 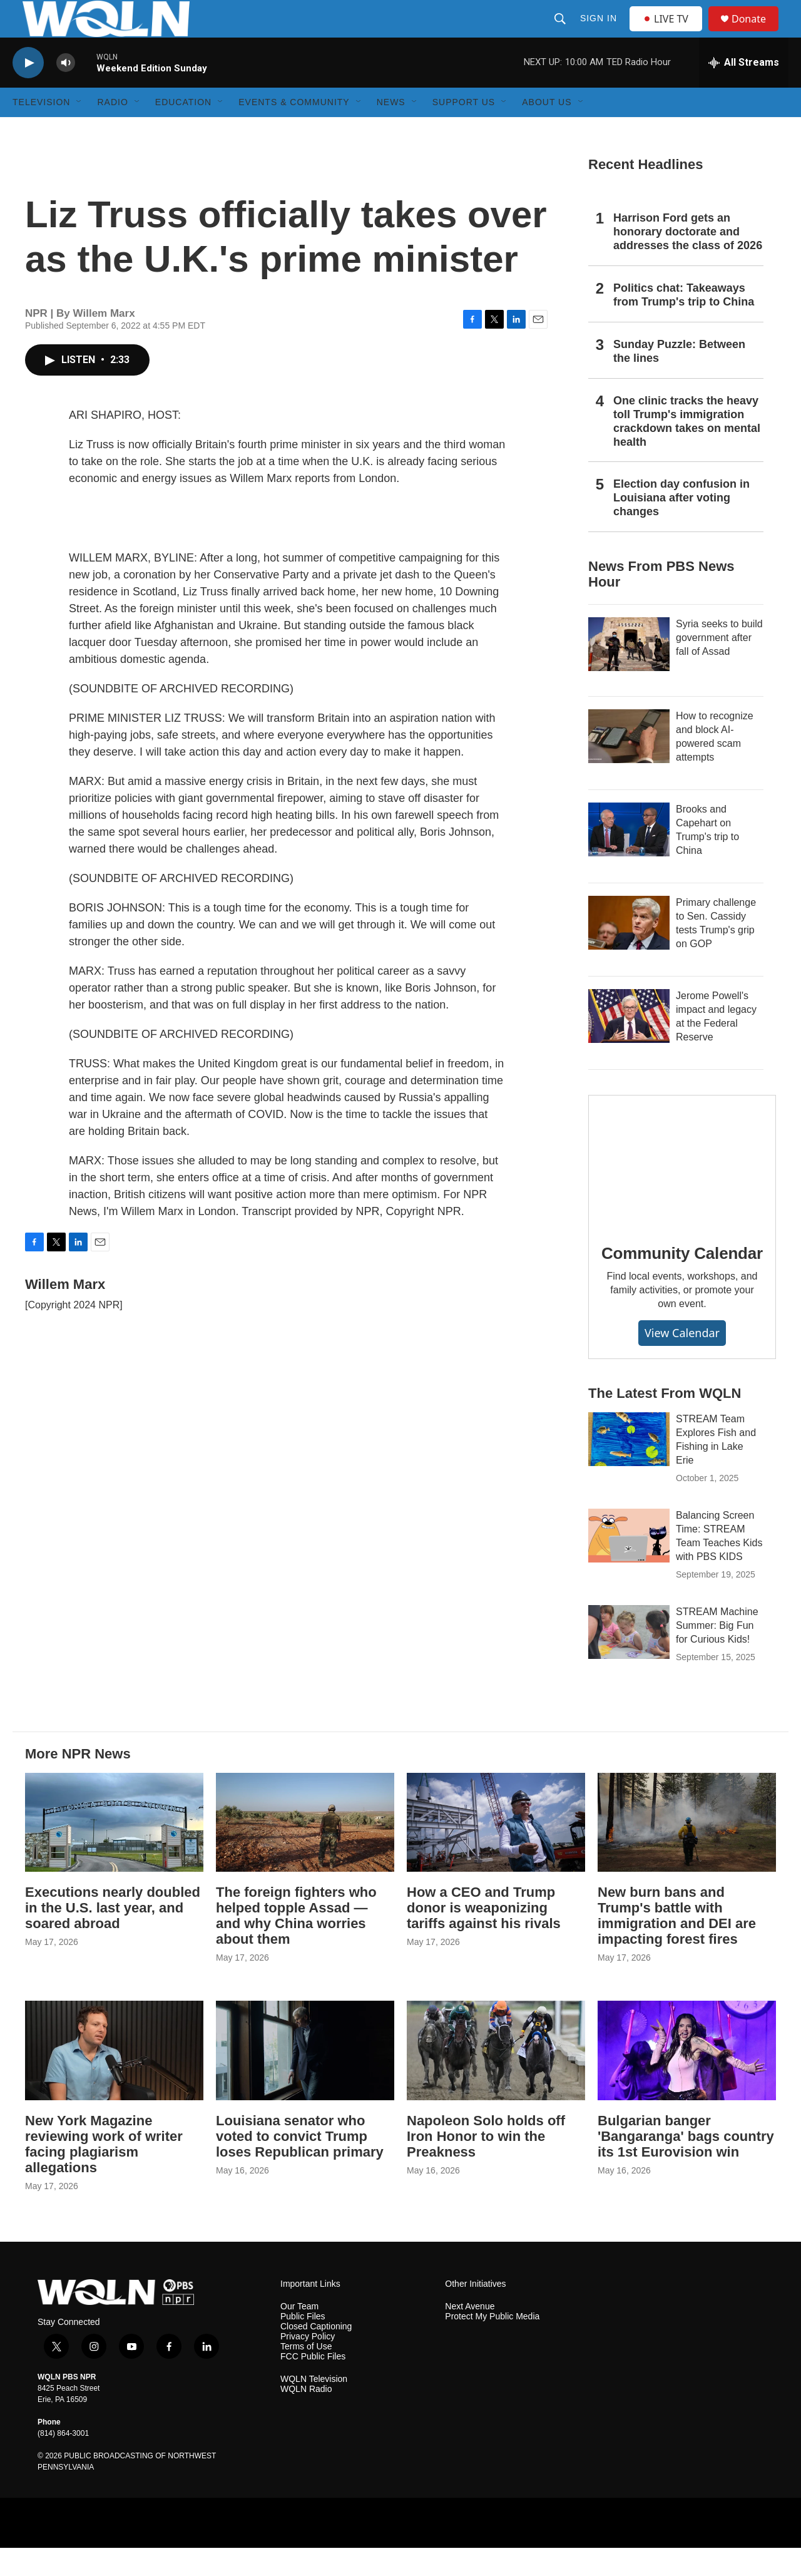 What do you see at coordinates (682, 1360) in the screenshot?
I see `View Calendar` at bounding box center [682, 1360].